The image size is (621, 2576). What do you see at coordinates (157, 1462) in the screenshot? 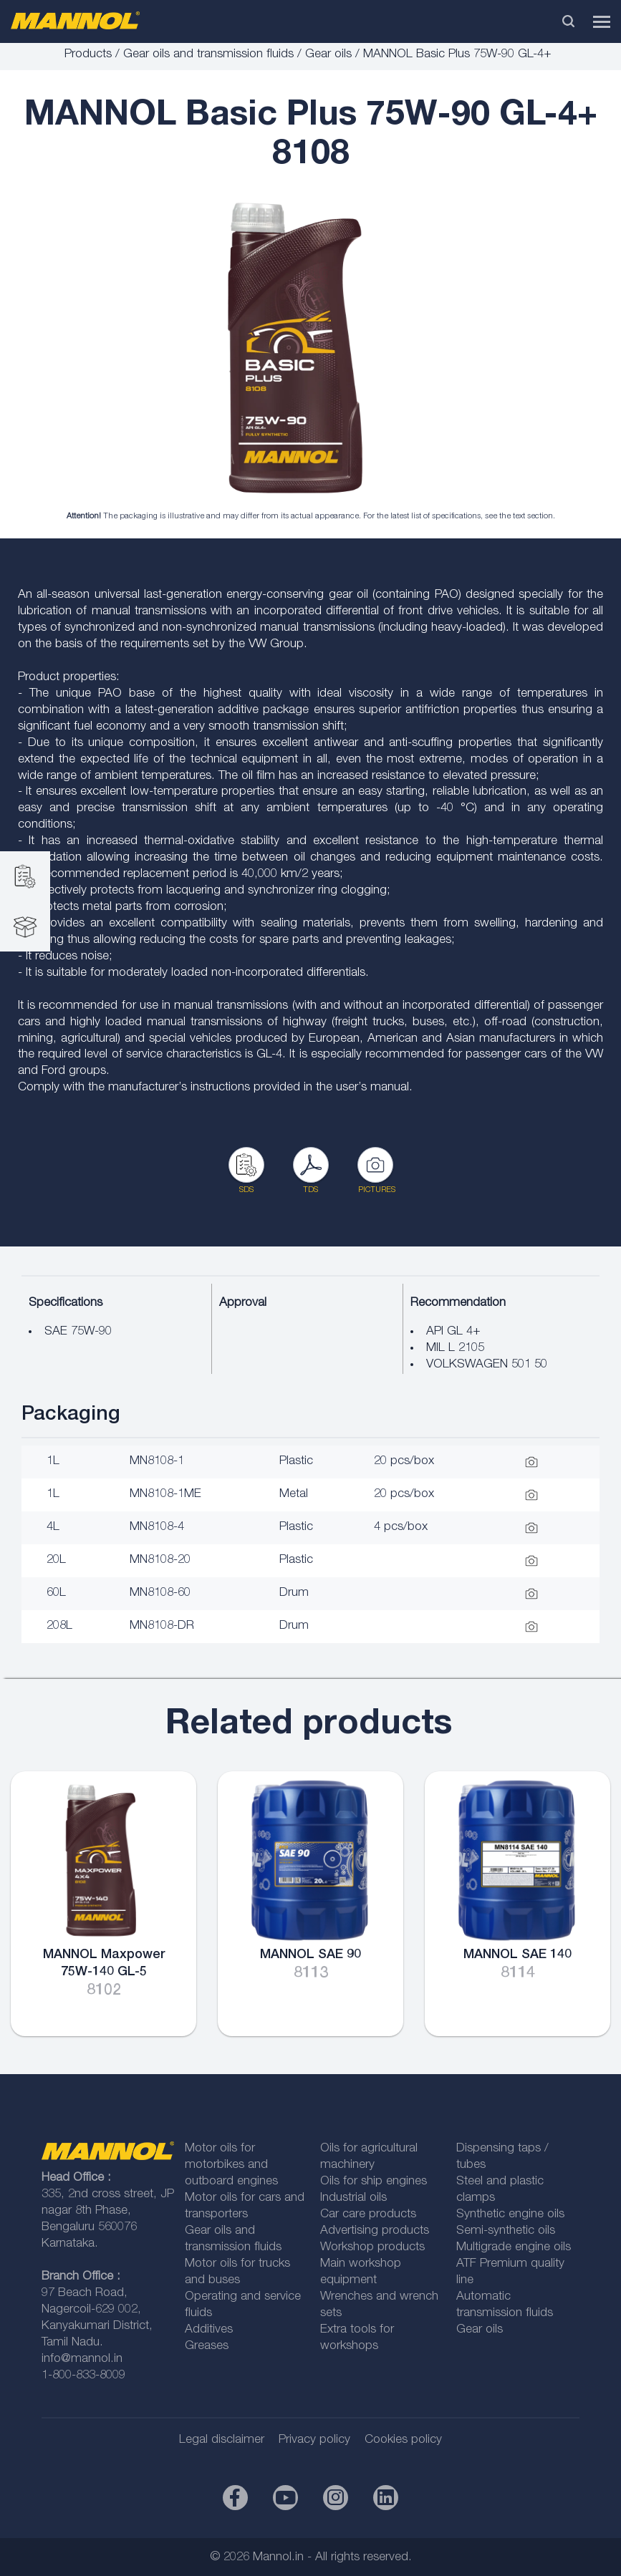
I see `MN8108-1` at bounding box center [157, 1462].